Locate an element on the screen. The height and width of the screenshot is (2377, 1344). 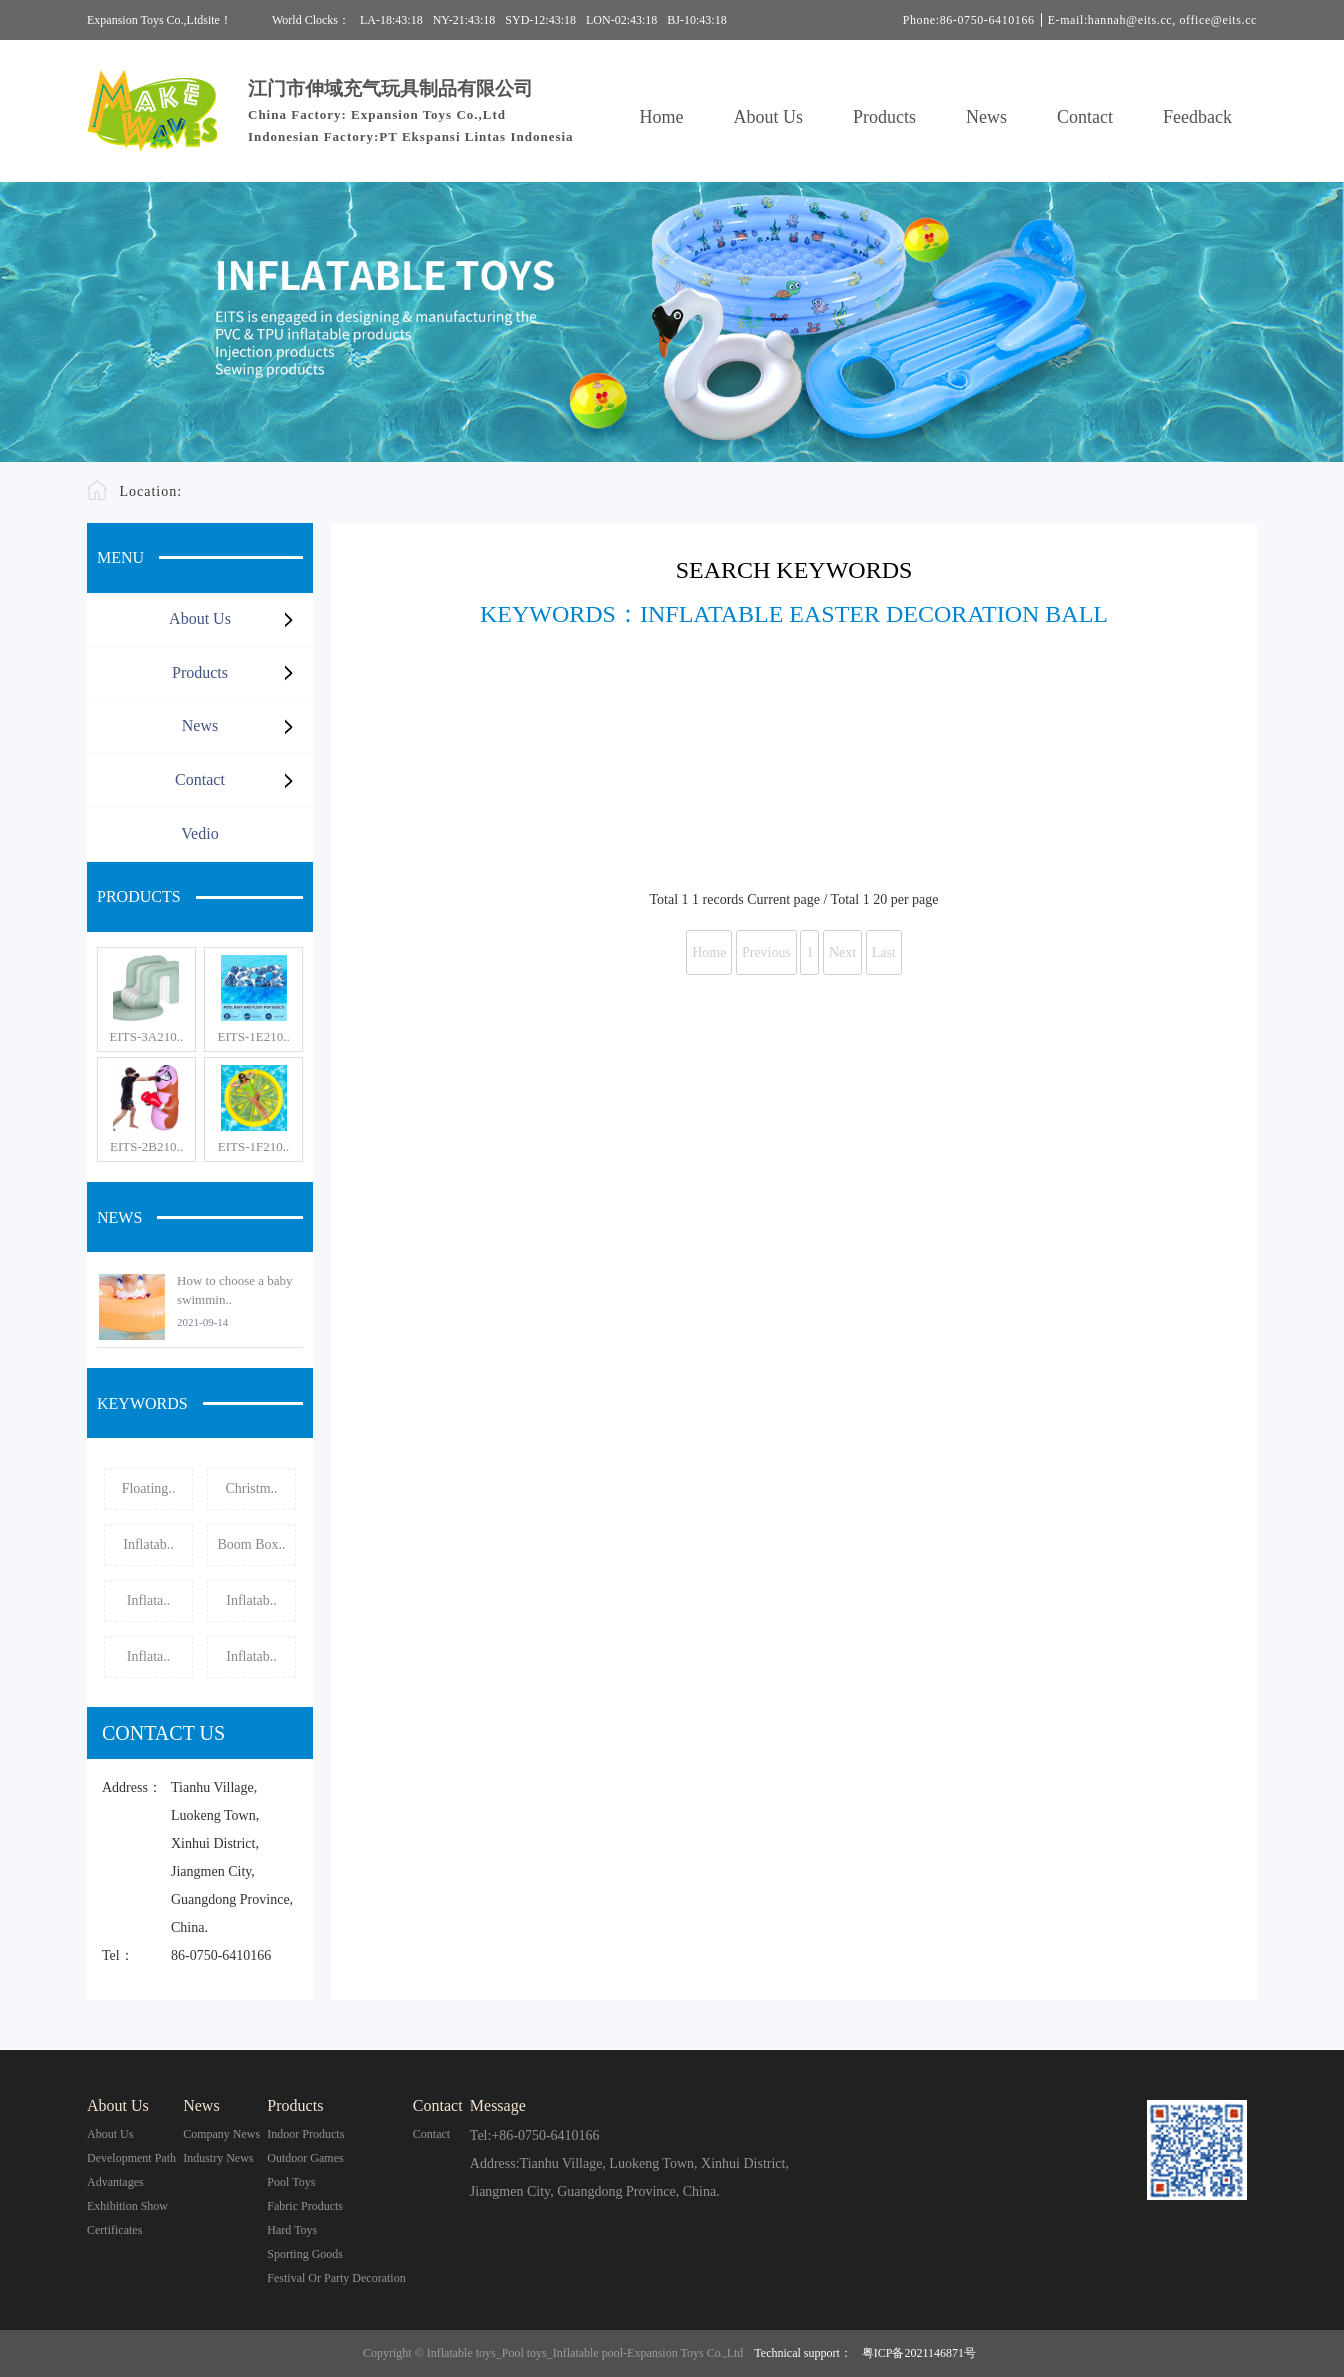
Advantages is located at coordinates (115, 2182).